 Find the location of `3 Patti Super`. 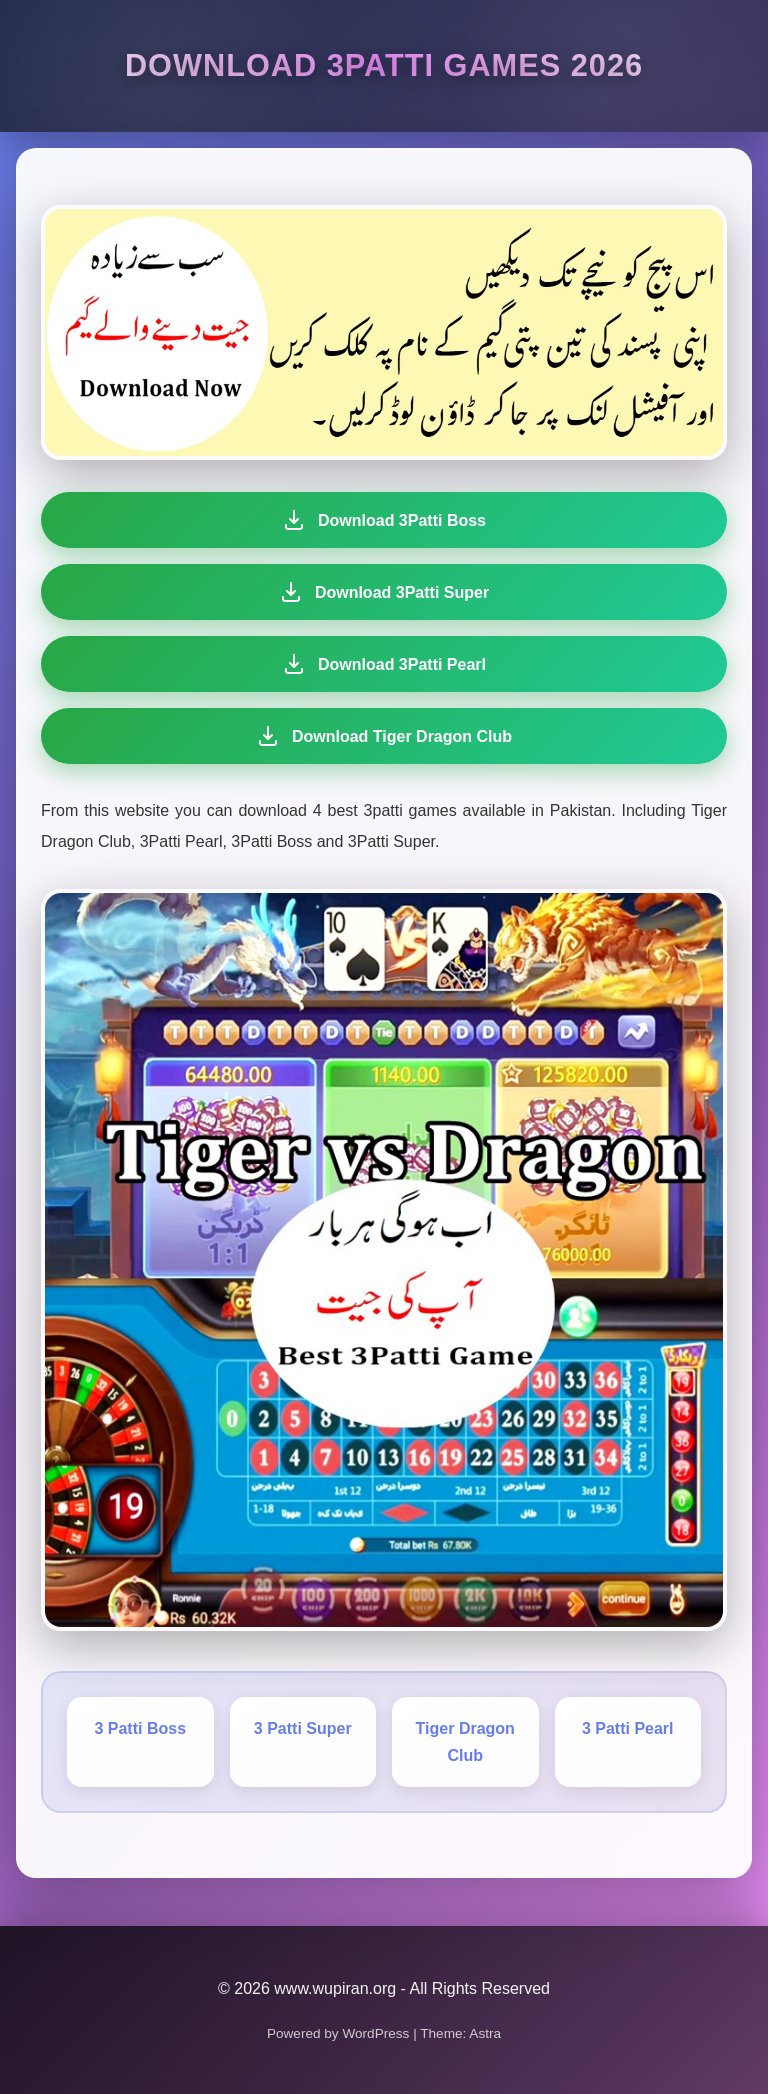

3 Patti Super is located at coordinates (303, 1728).